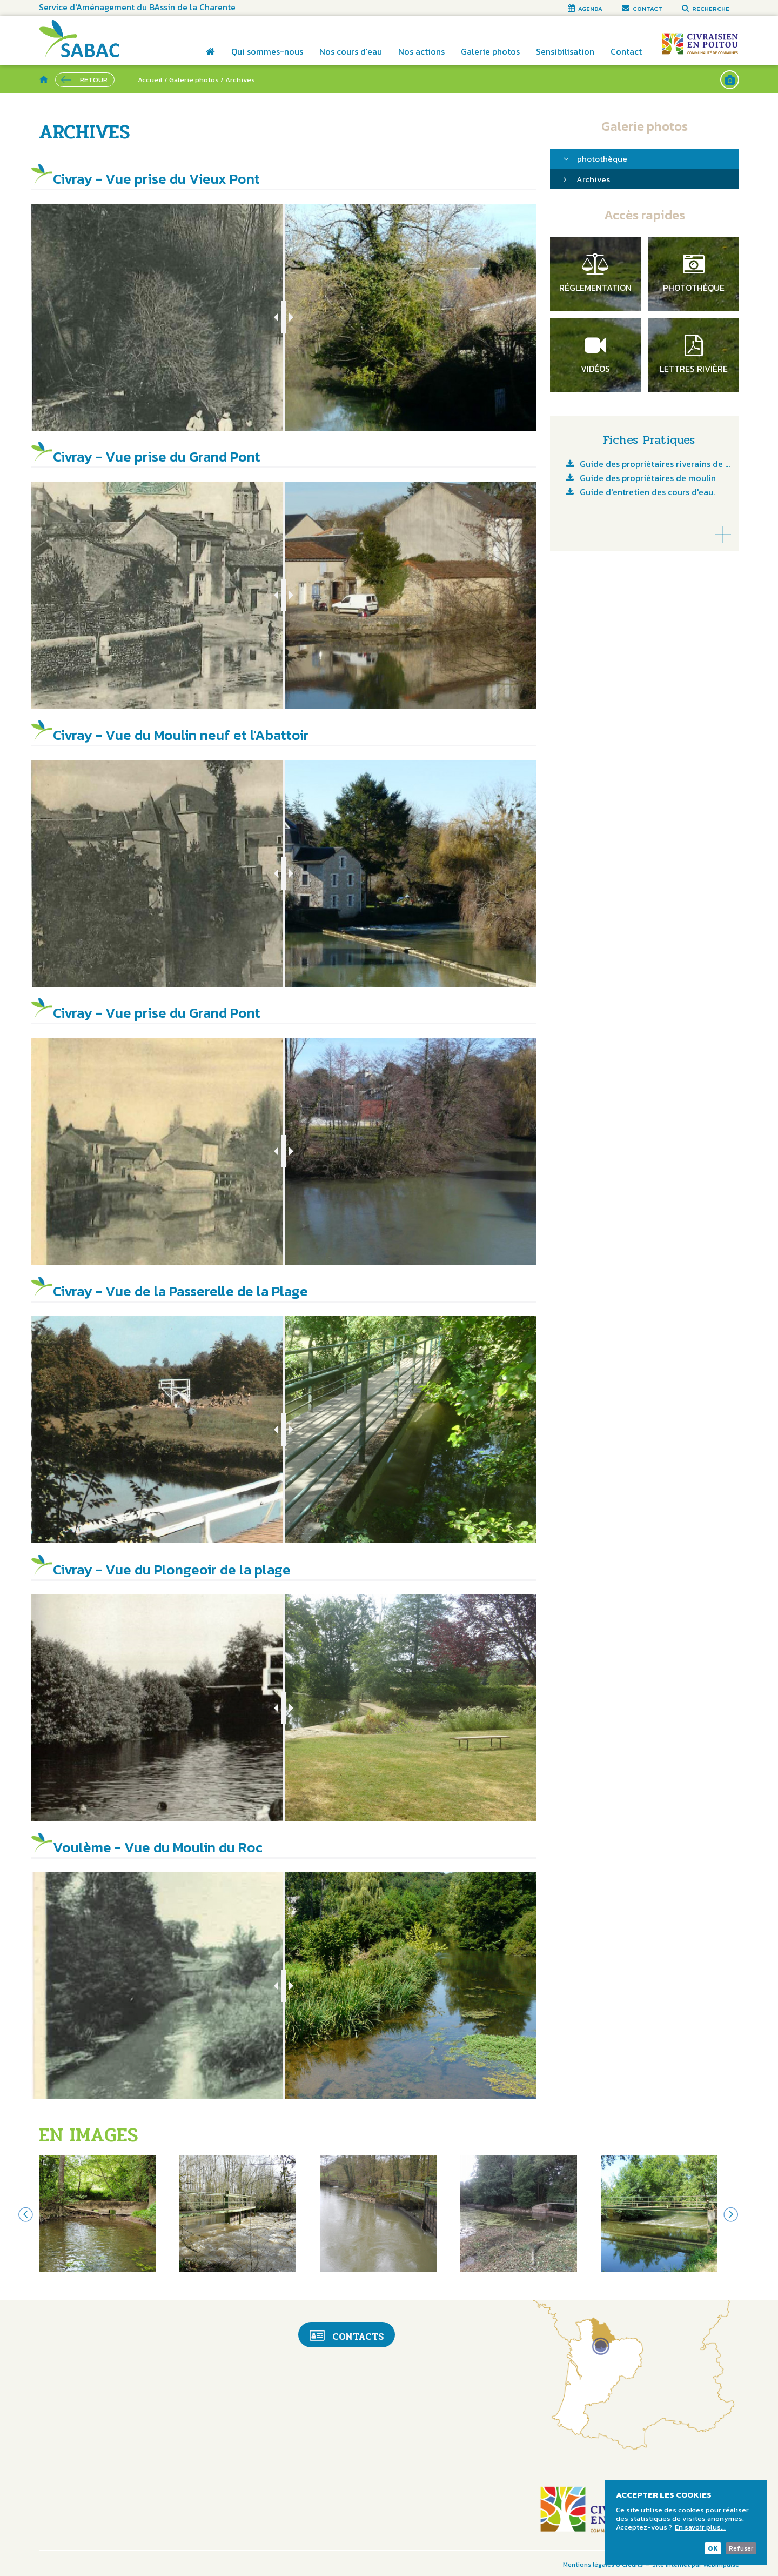  What do you see at coordinates (655, 464) in the screenshot?
I see `Guide des propriétaires riverains de cours d'eau` at bounding box center [655, 464].